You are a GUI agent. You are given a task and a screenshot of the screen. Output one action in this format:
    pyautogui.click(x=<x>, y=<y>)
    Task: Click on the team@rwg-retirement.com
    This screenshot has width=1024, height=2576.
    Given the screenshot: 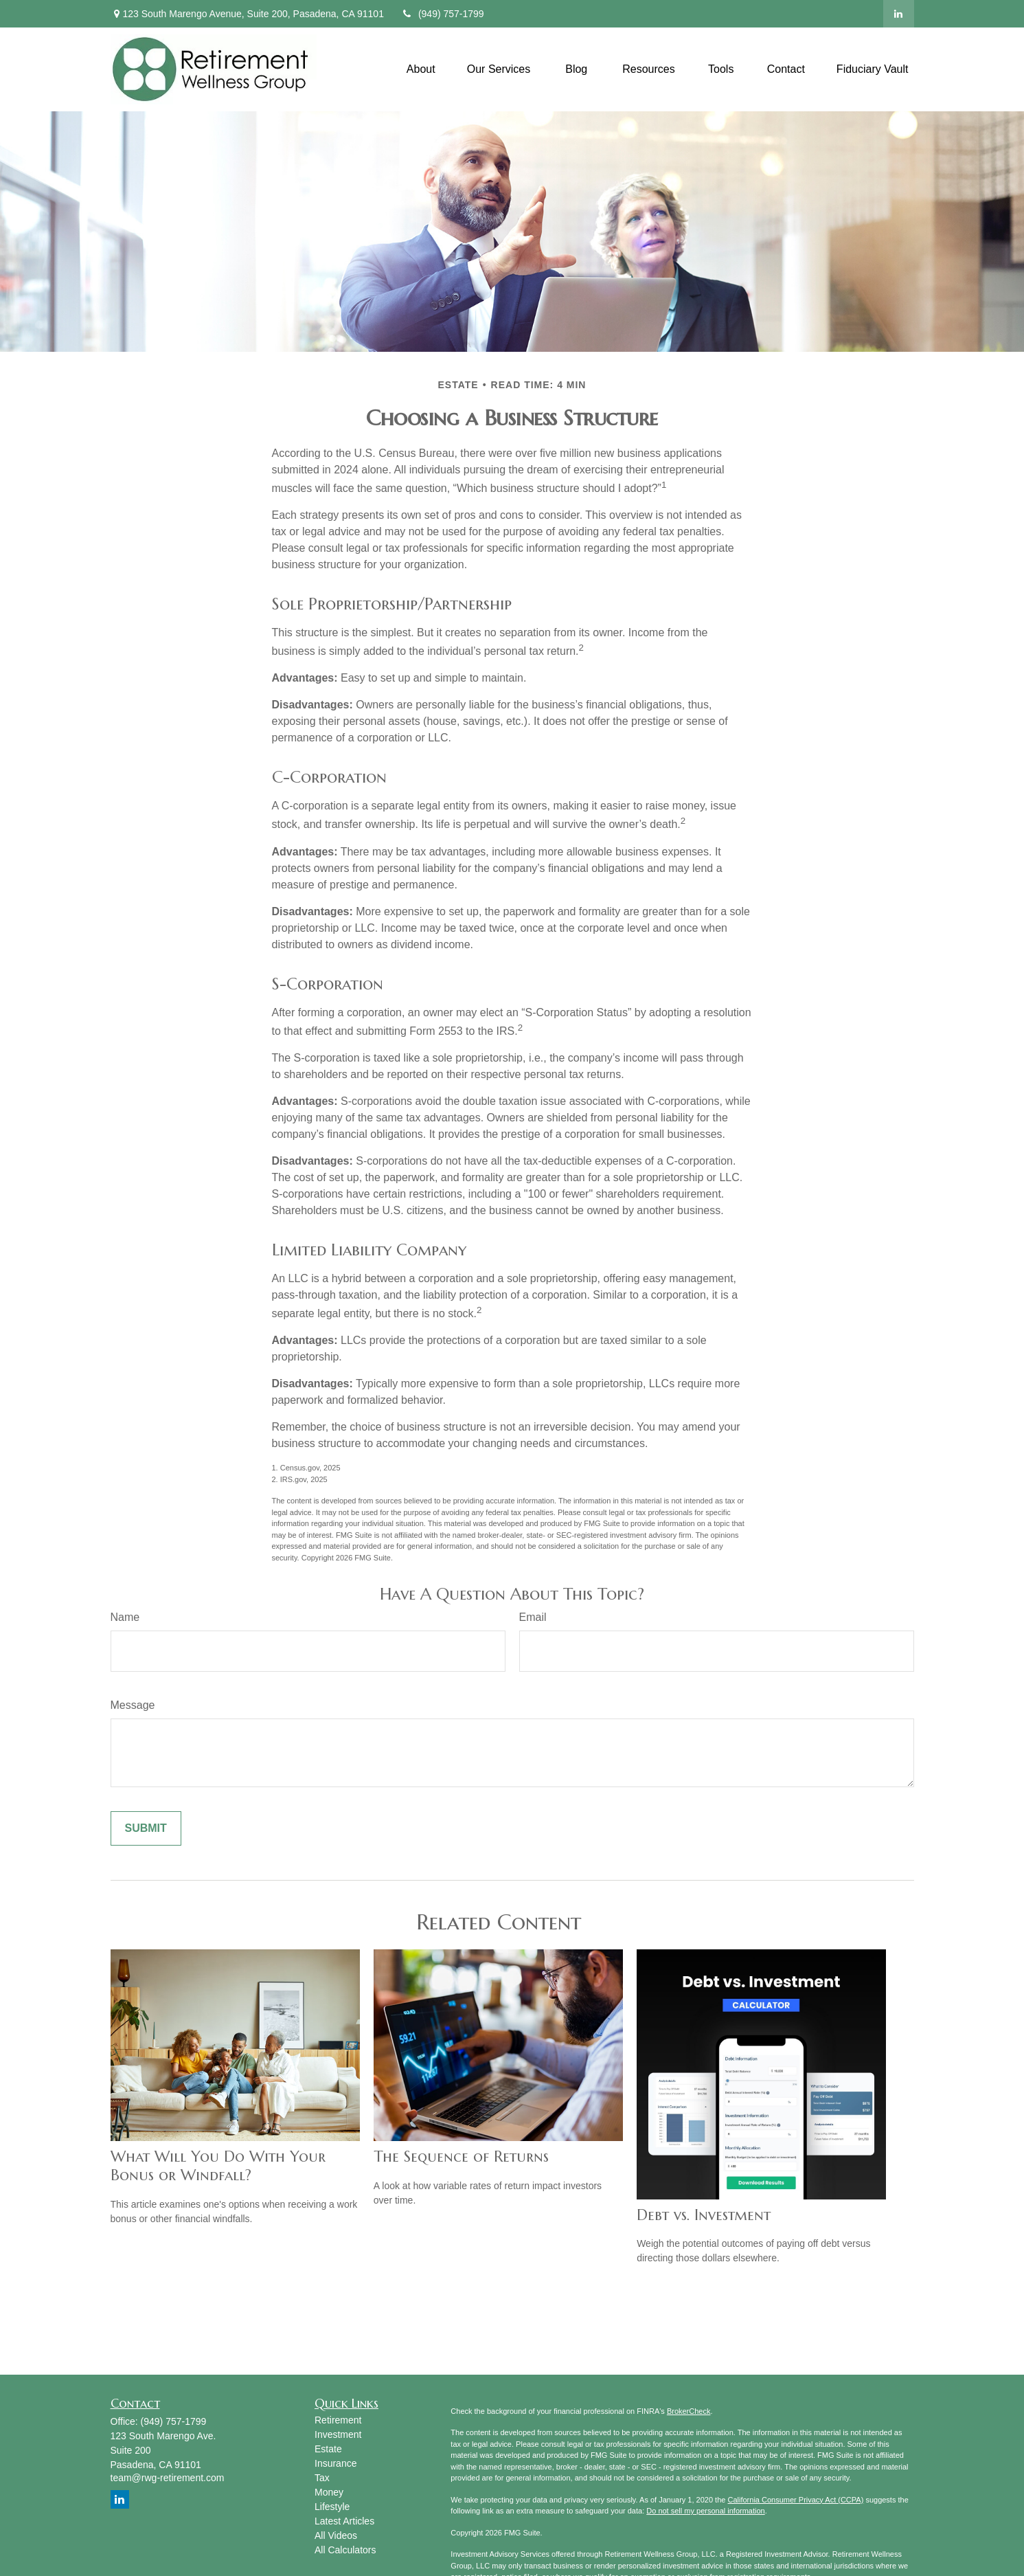 What is the action you would take?
    pyautogui.click(x=168, y=2477)
    